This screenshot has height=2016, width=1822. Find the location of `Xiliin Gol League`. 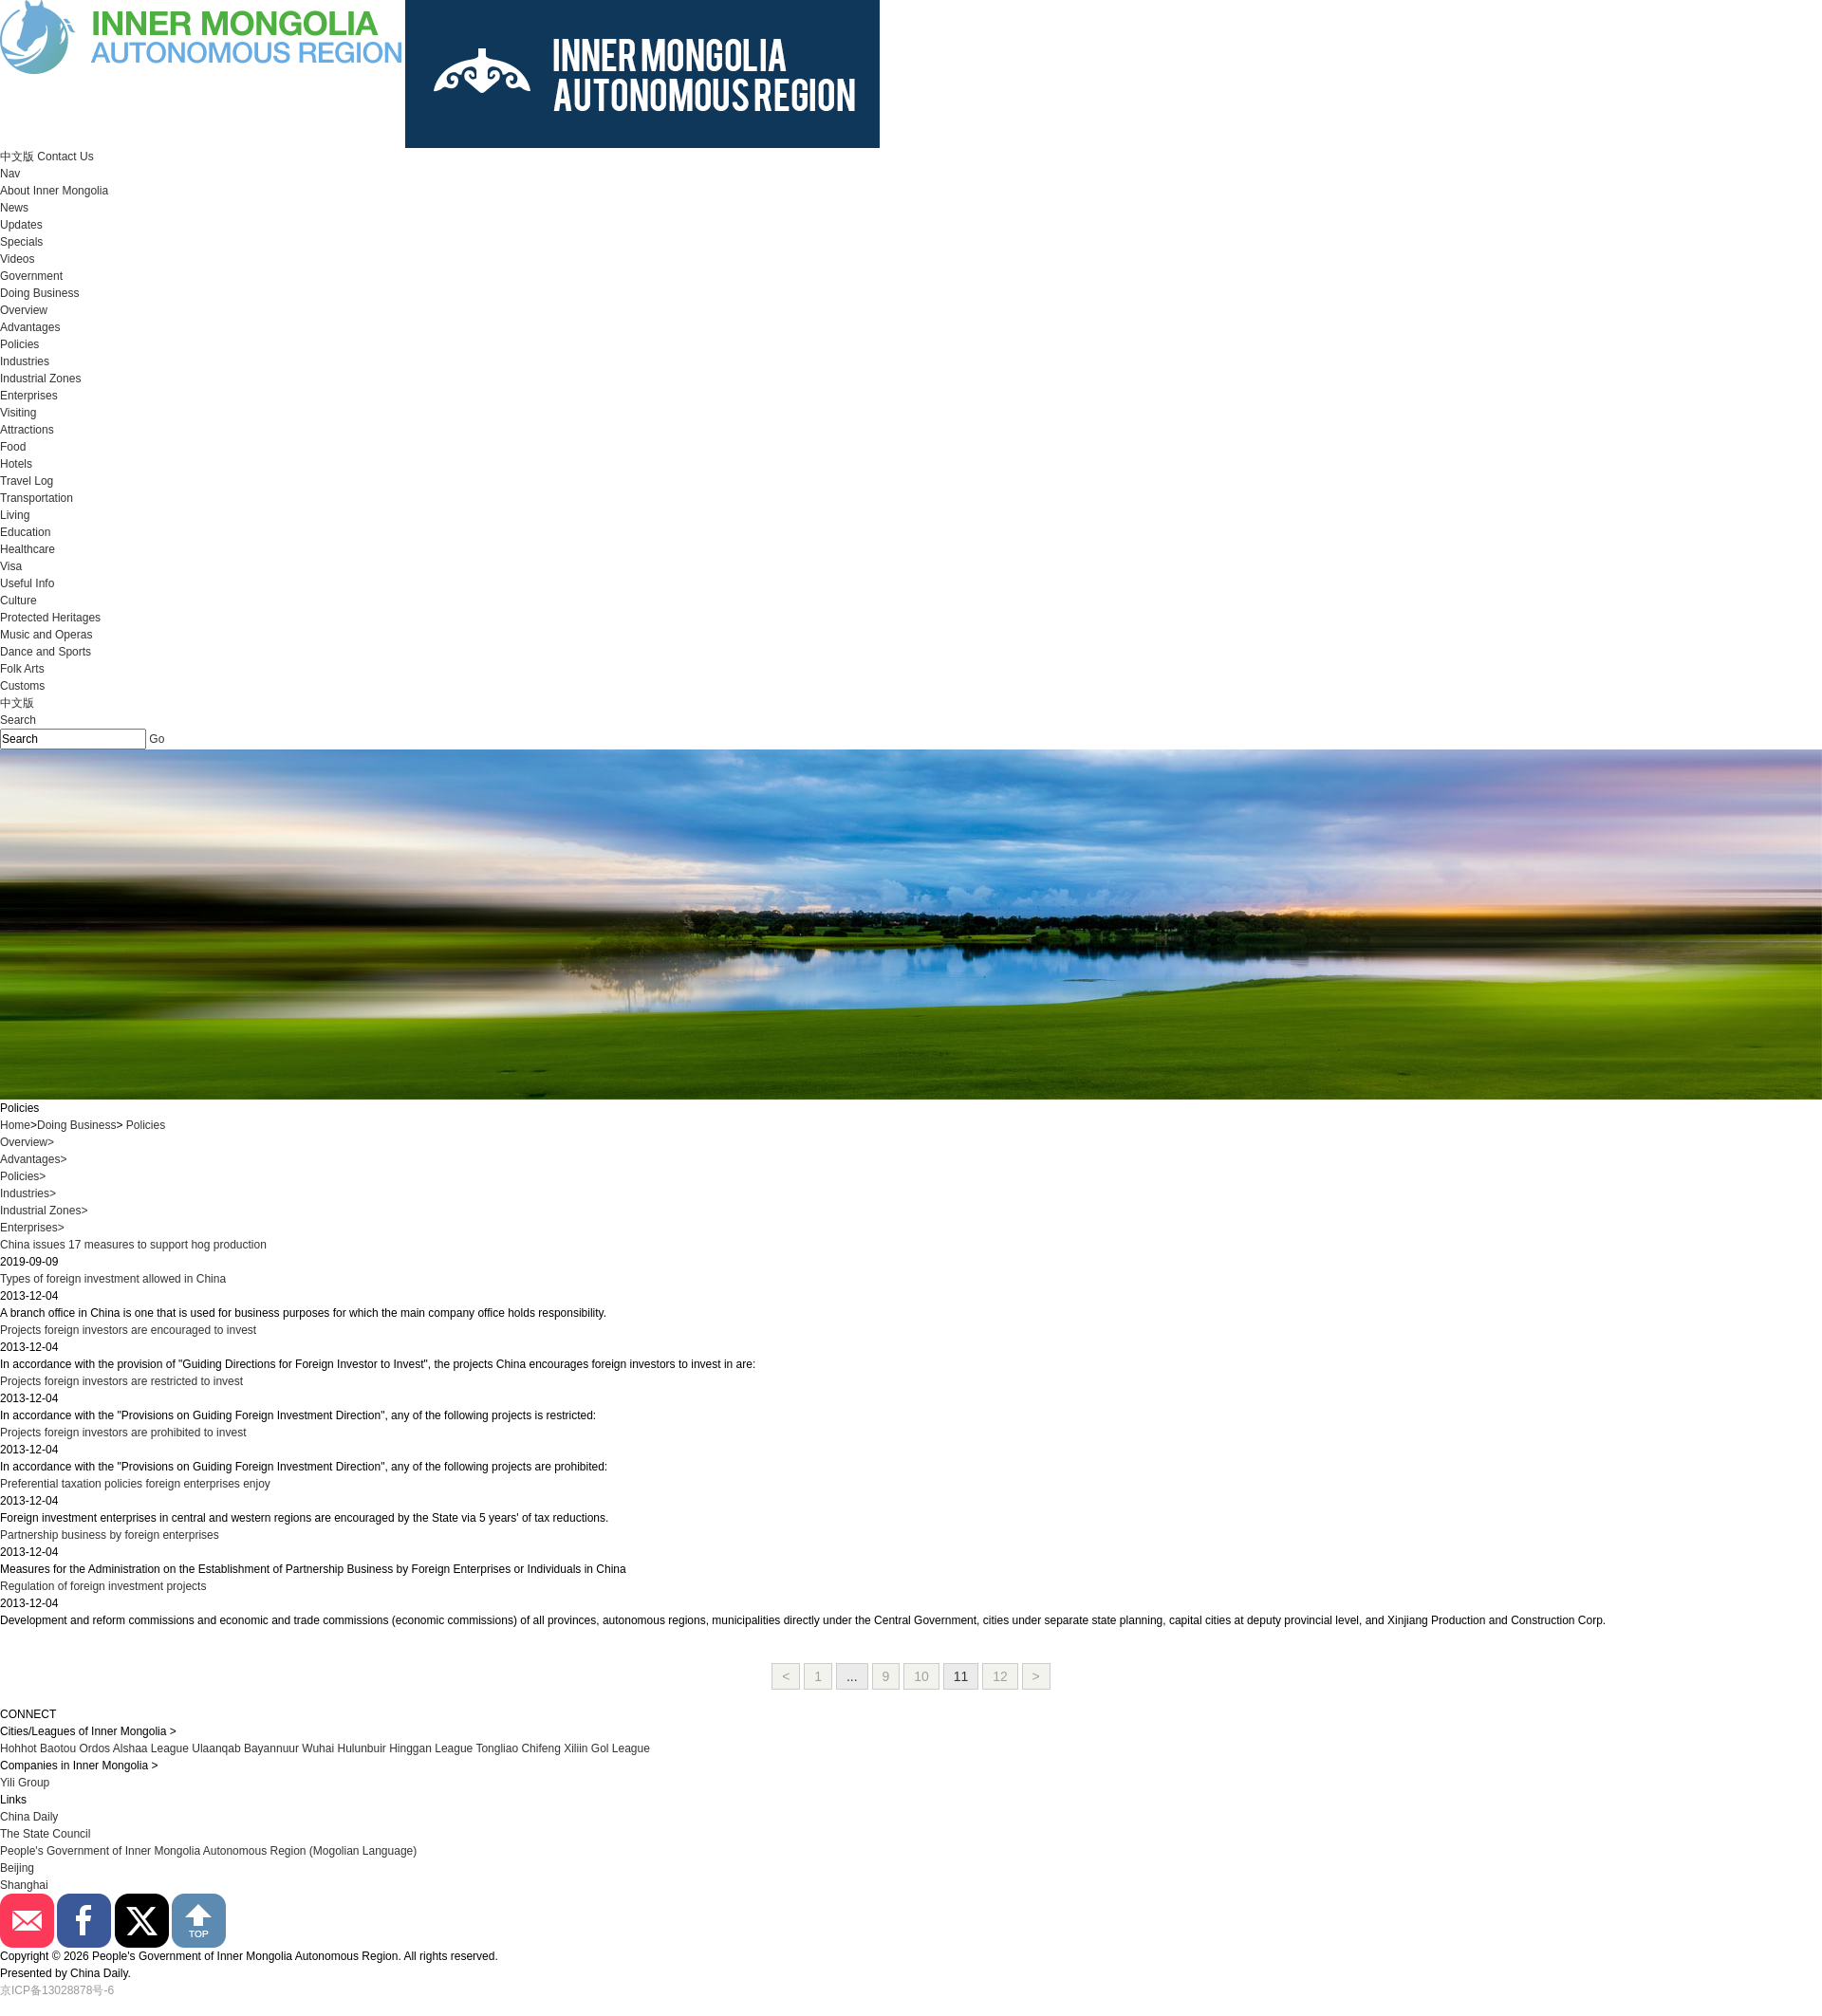

Xiliin Gol League is located at coordinates (607, 1748).